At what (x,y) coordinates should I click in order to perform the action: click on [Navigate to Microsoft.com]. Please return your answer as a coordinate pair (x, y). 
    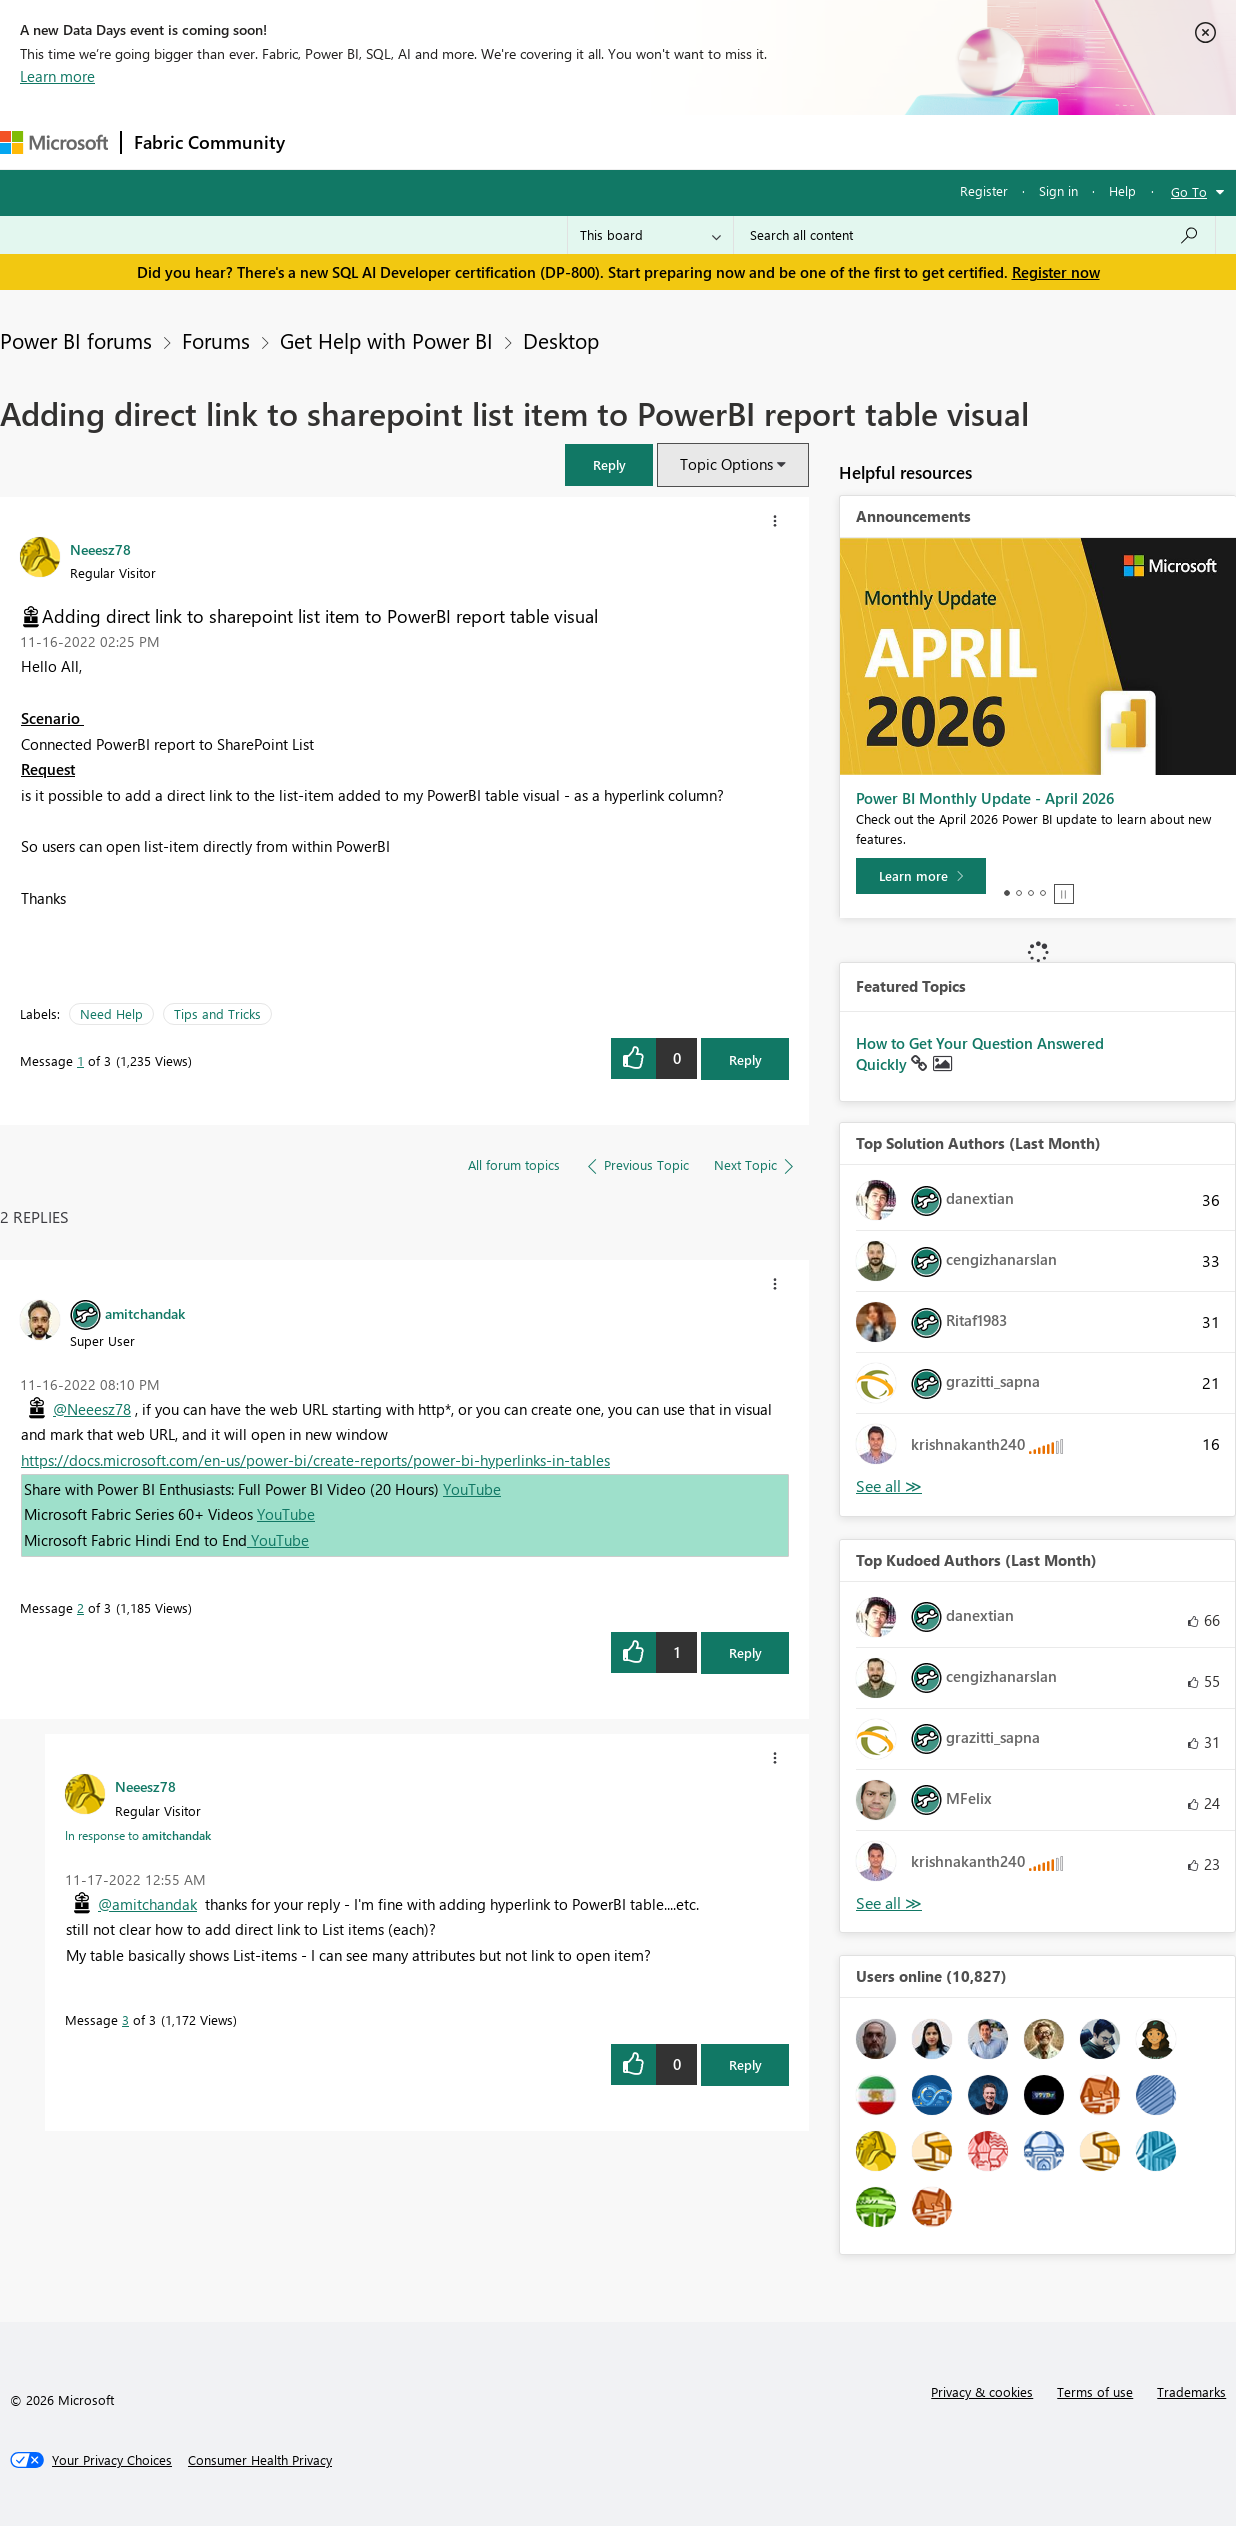
    Looking at the image, I should click on (54, 142).